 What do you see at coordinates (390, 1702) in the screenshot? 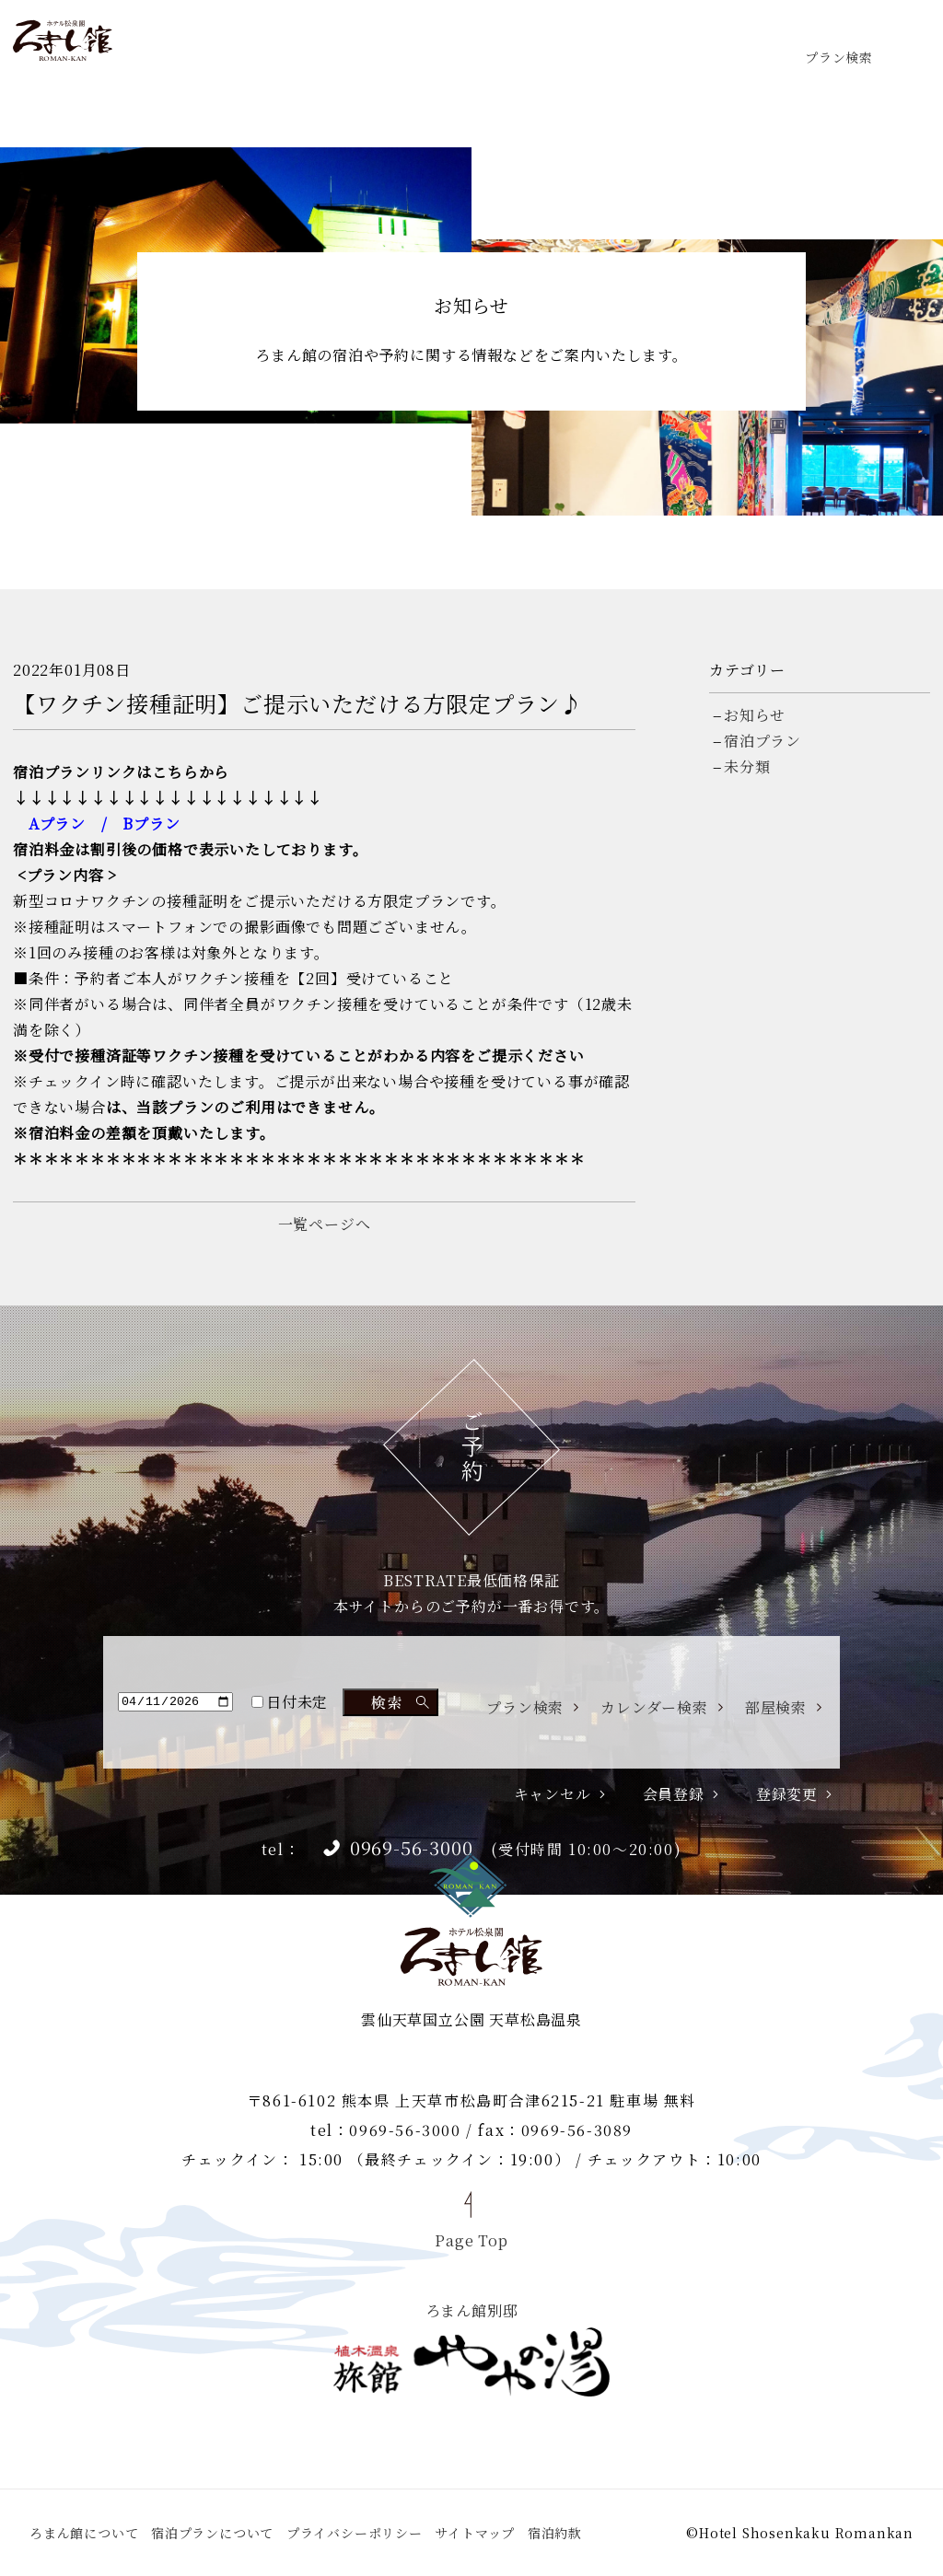
I see `検索する` at bounding box center [390, 1702].